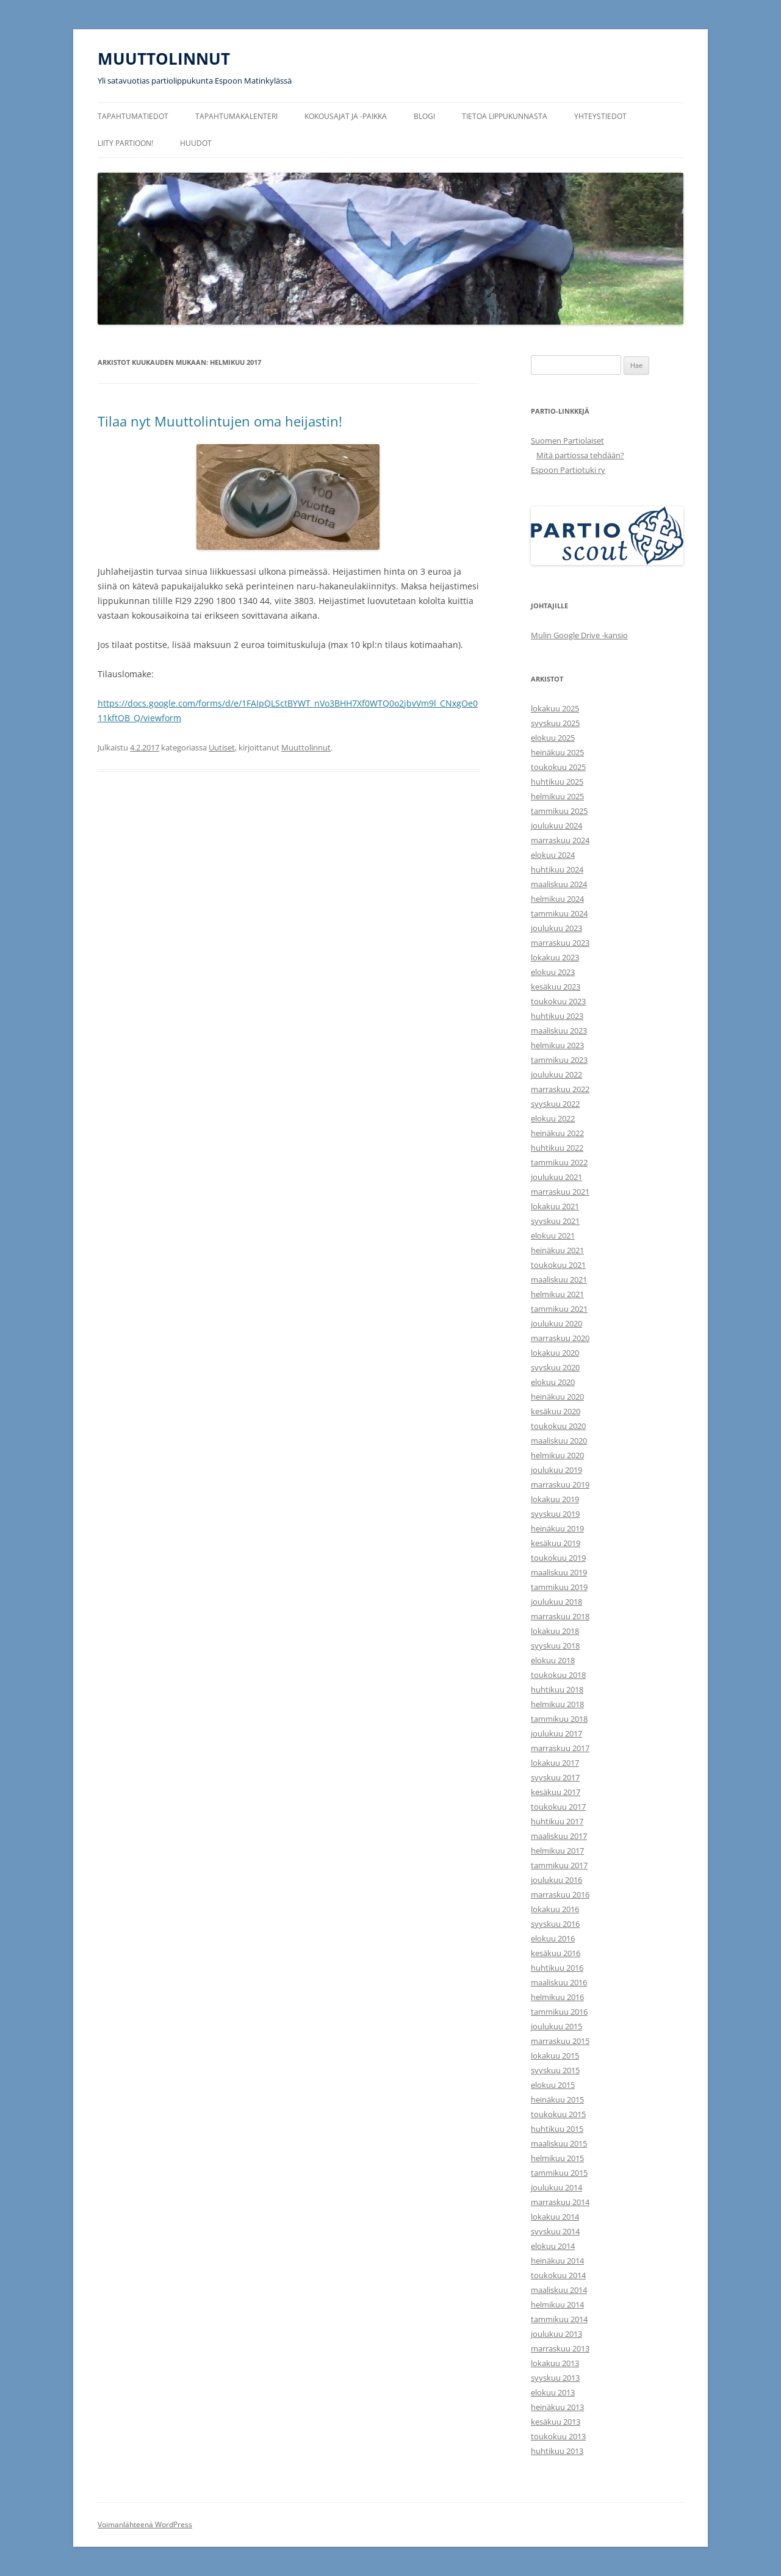 Image resolution: width=781 pixels, height=2576 pixels. I want to click on Yhteystiedot, so click(600, 116).